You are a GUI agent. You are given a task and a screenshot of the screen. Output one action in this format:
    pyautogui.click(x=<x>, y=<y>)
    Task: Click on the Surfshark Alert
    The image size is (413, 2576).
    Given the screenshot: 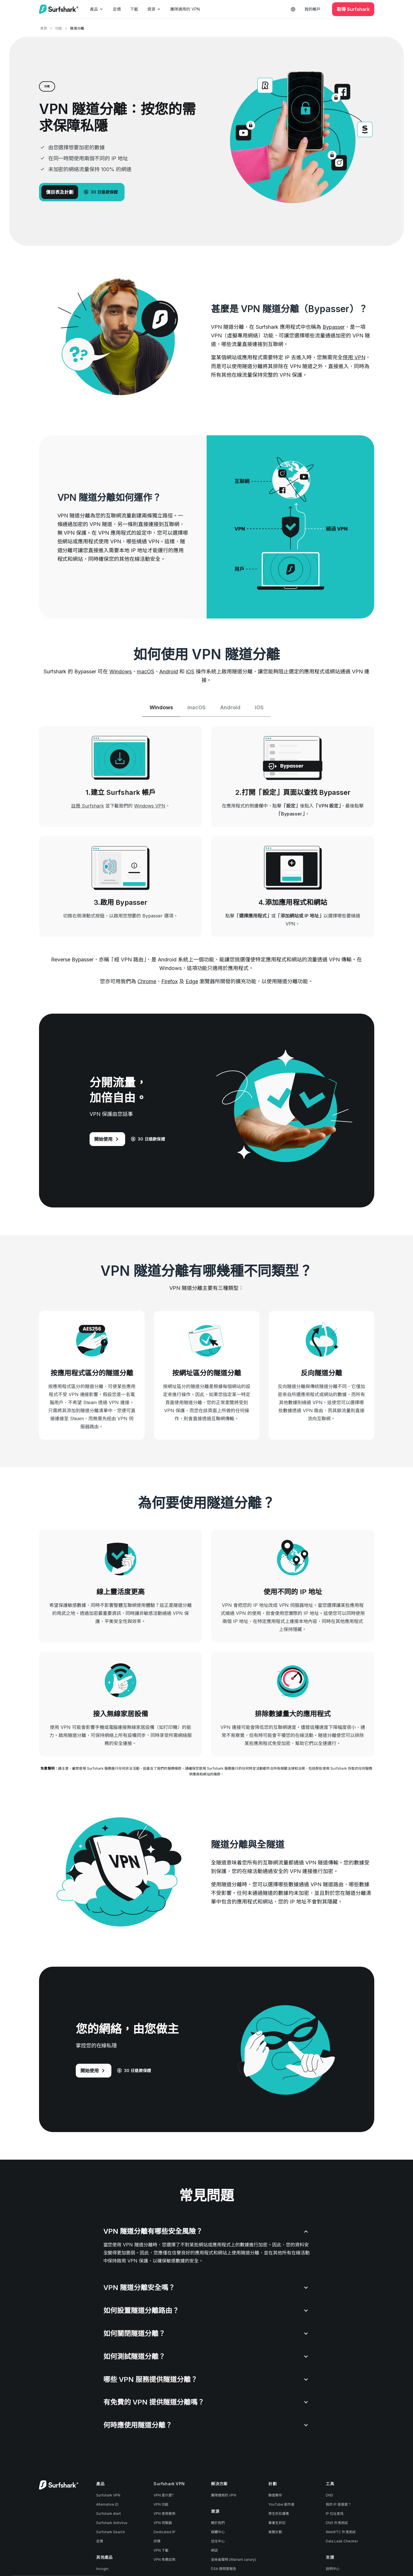 What is the action you would take?
    pyautogui.click(x=108, y=2514)
    